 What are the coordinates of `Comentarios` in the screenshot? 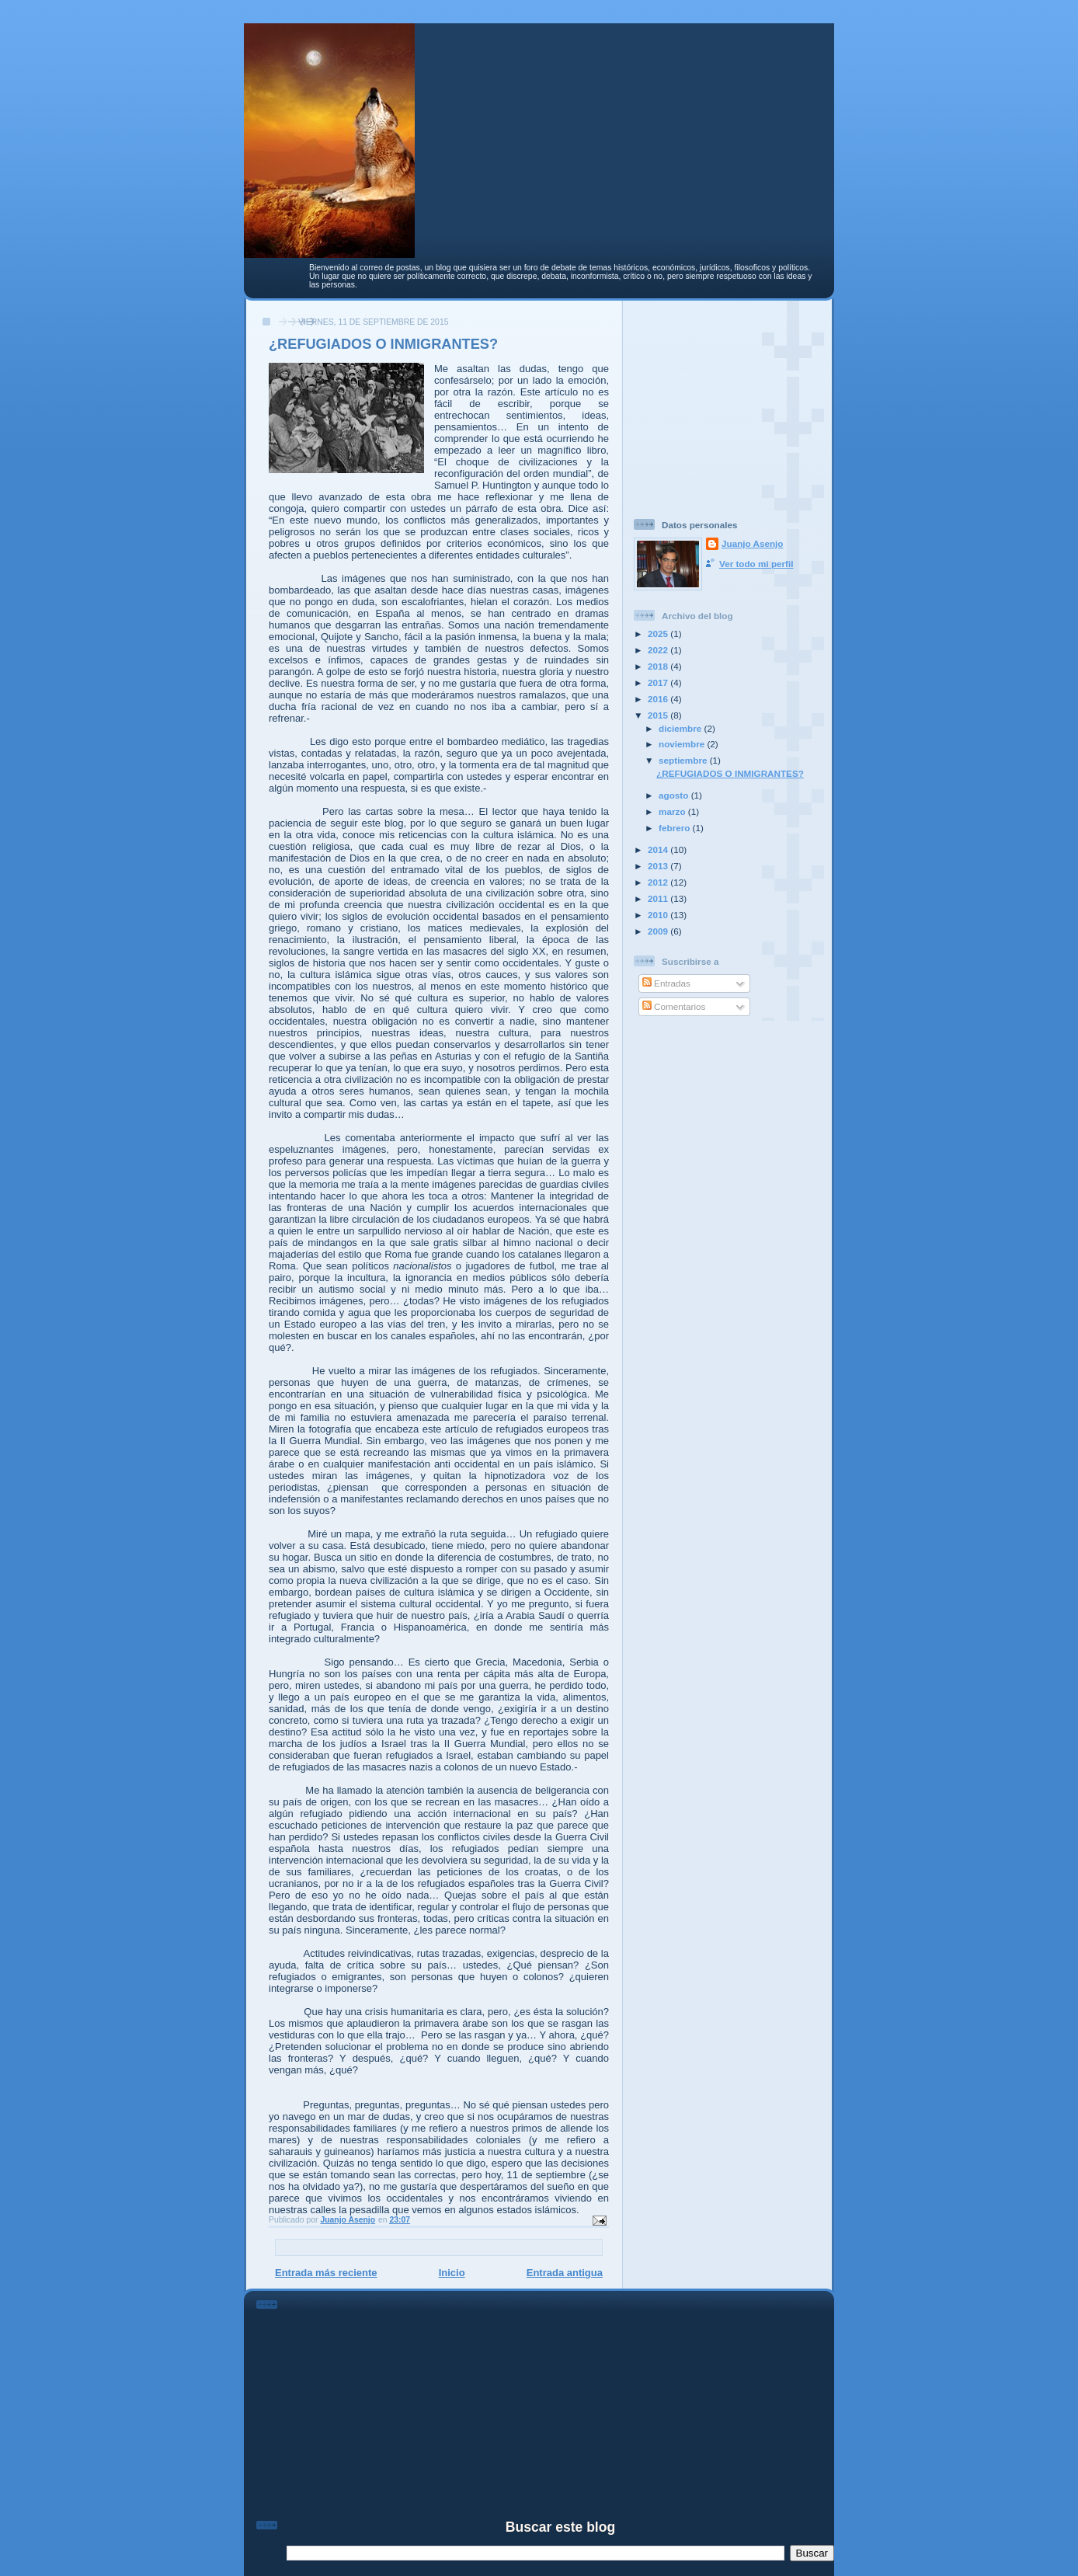 It's located at (674, 1006).